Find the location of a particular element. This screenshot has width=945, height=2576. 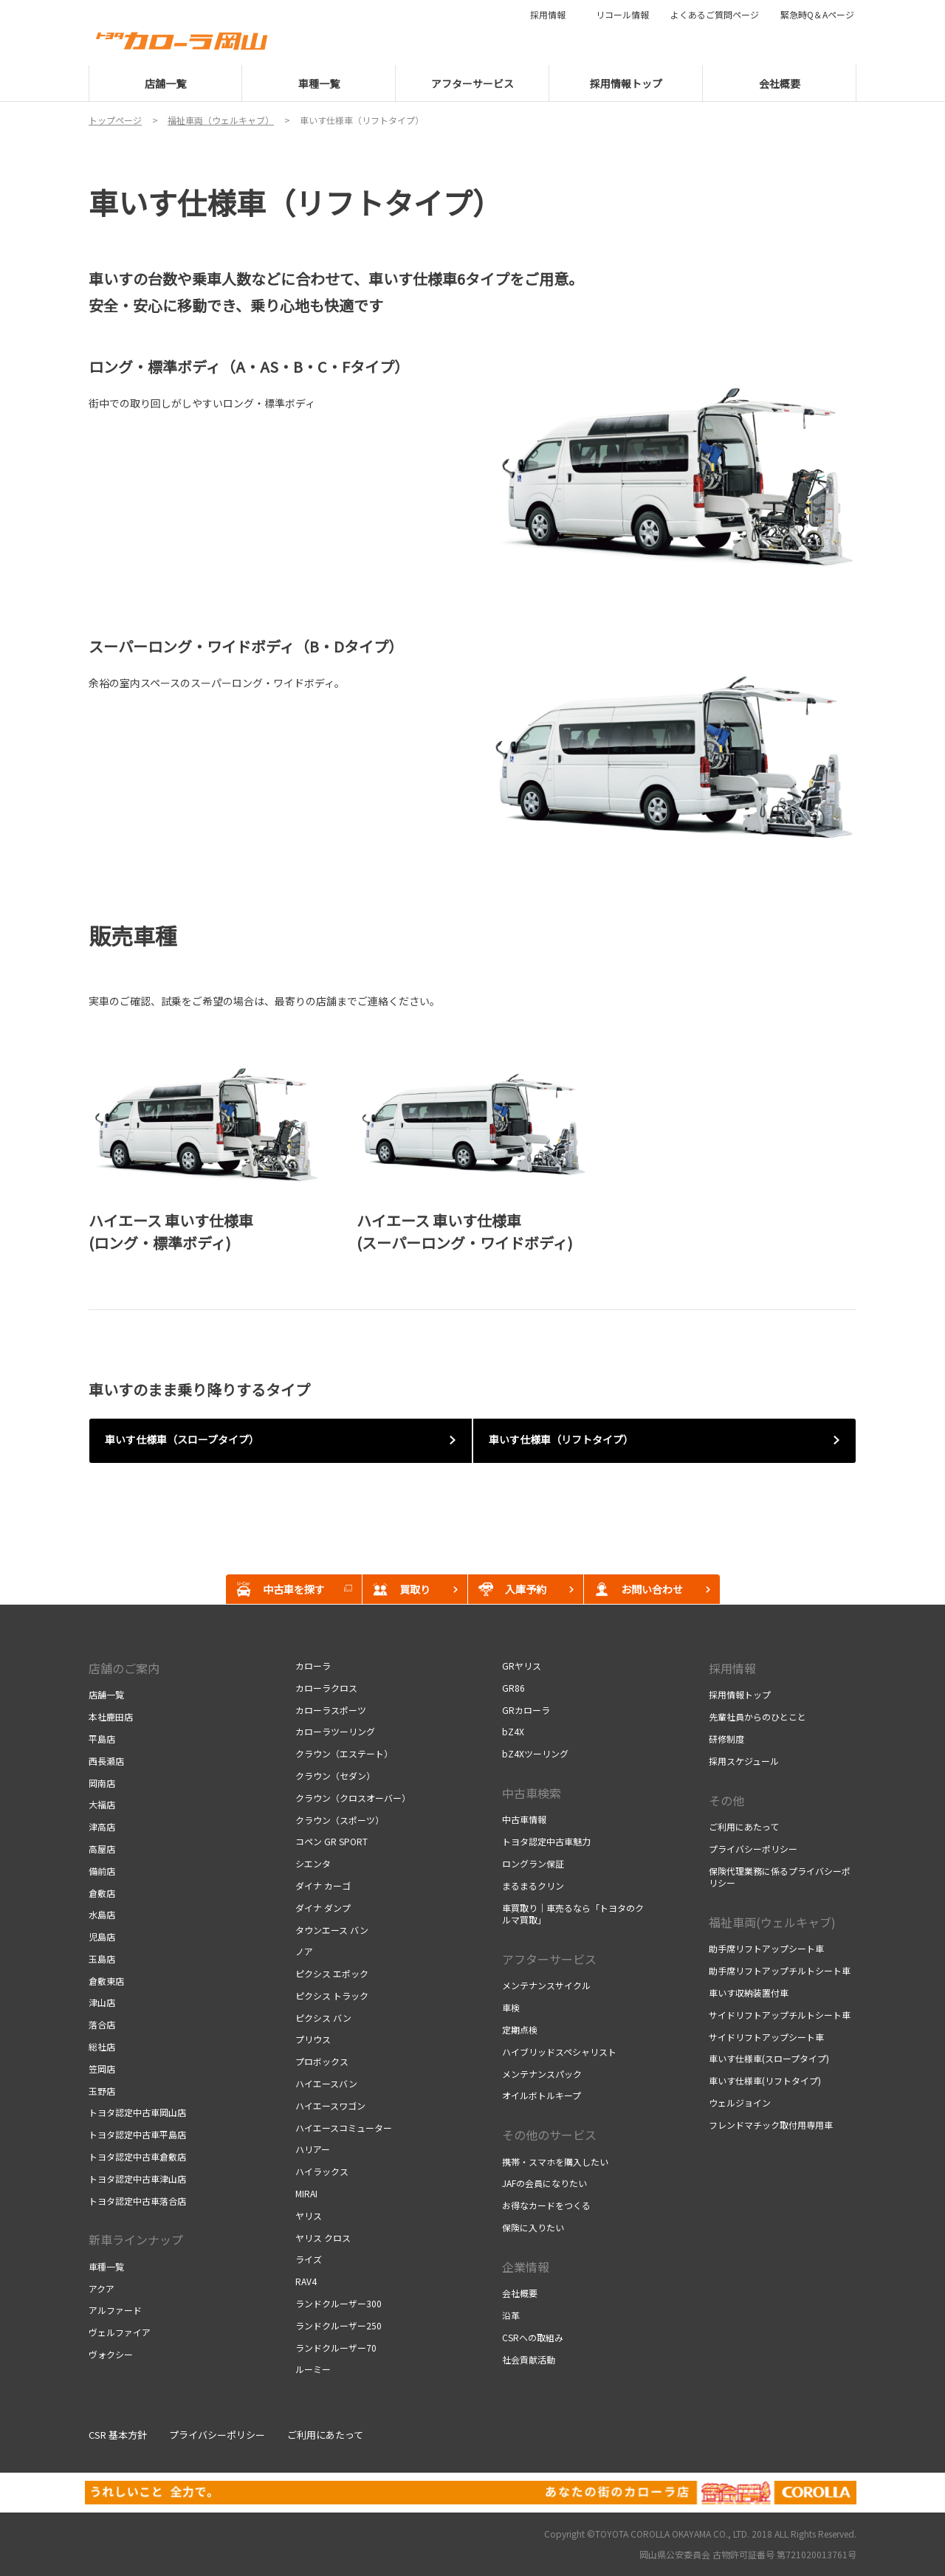

ハイエースコミューター is located at coordinates (343, 2127).